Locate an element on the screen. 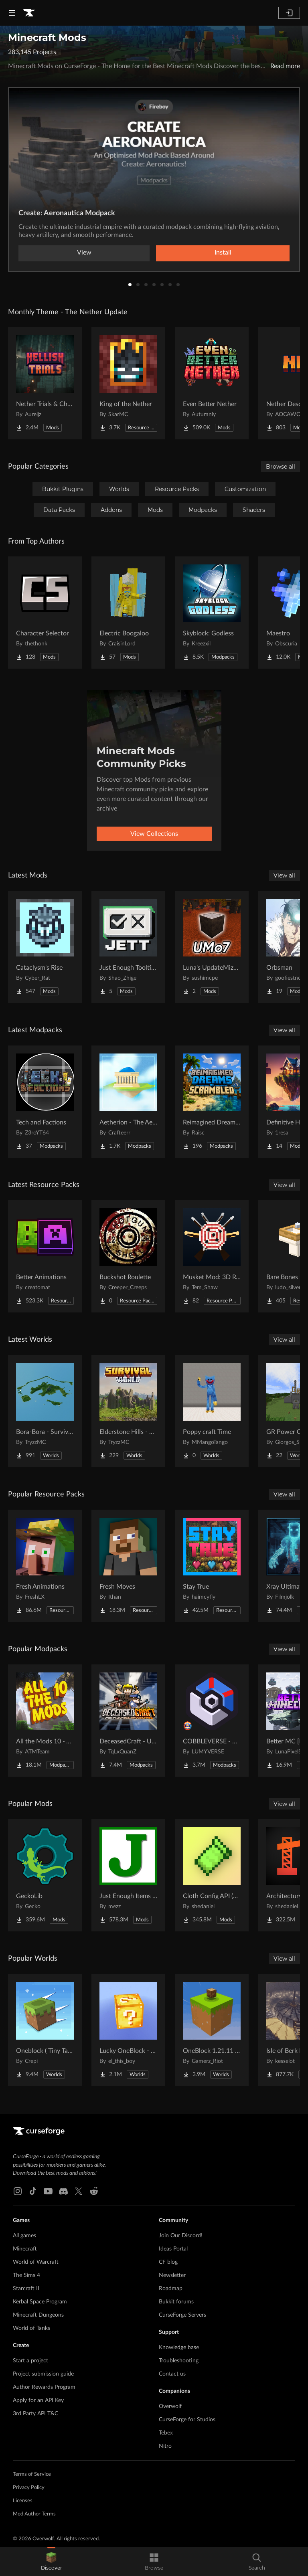 The width and height of the screenshot is (308, 2576). CurseForge Servers is located at coordinates (182, 2315).